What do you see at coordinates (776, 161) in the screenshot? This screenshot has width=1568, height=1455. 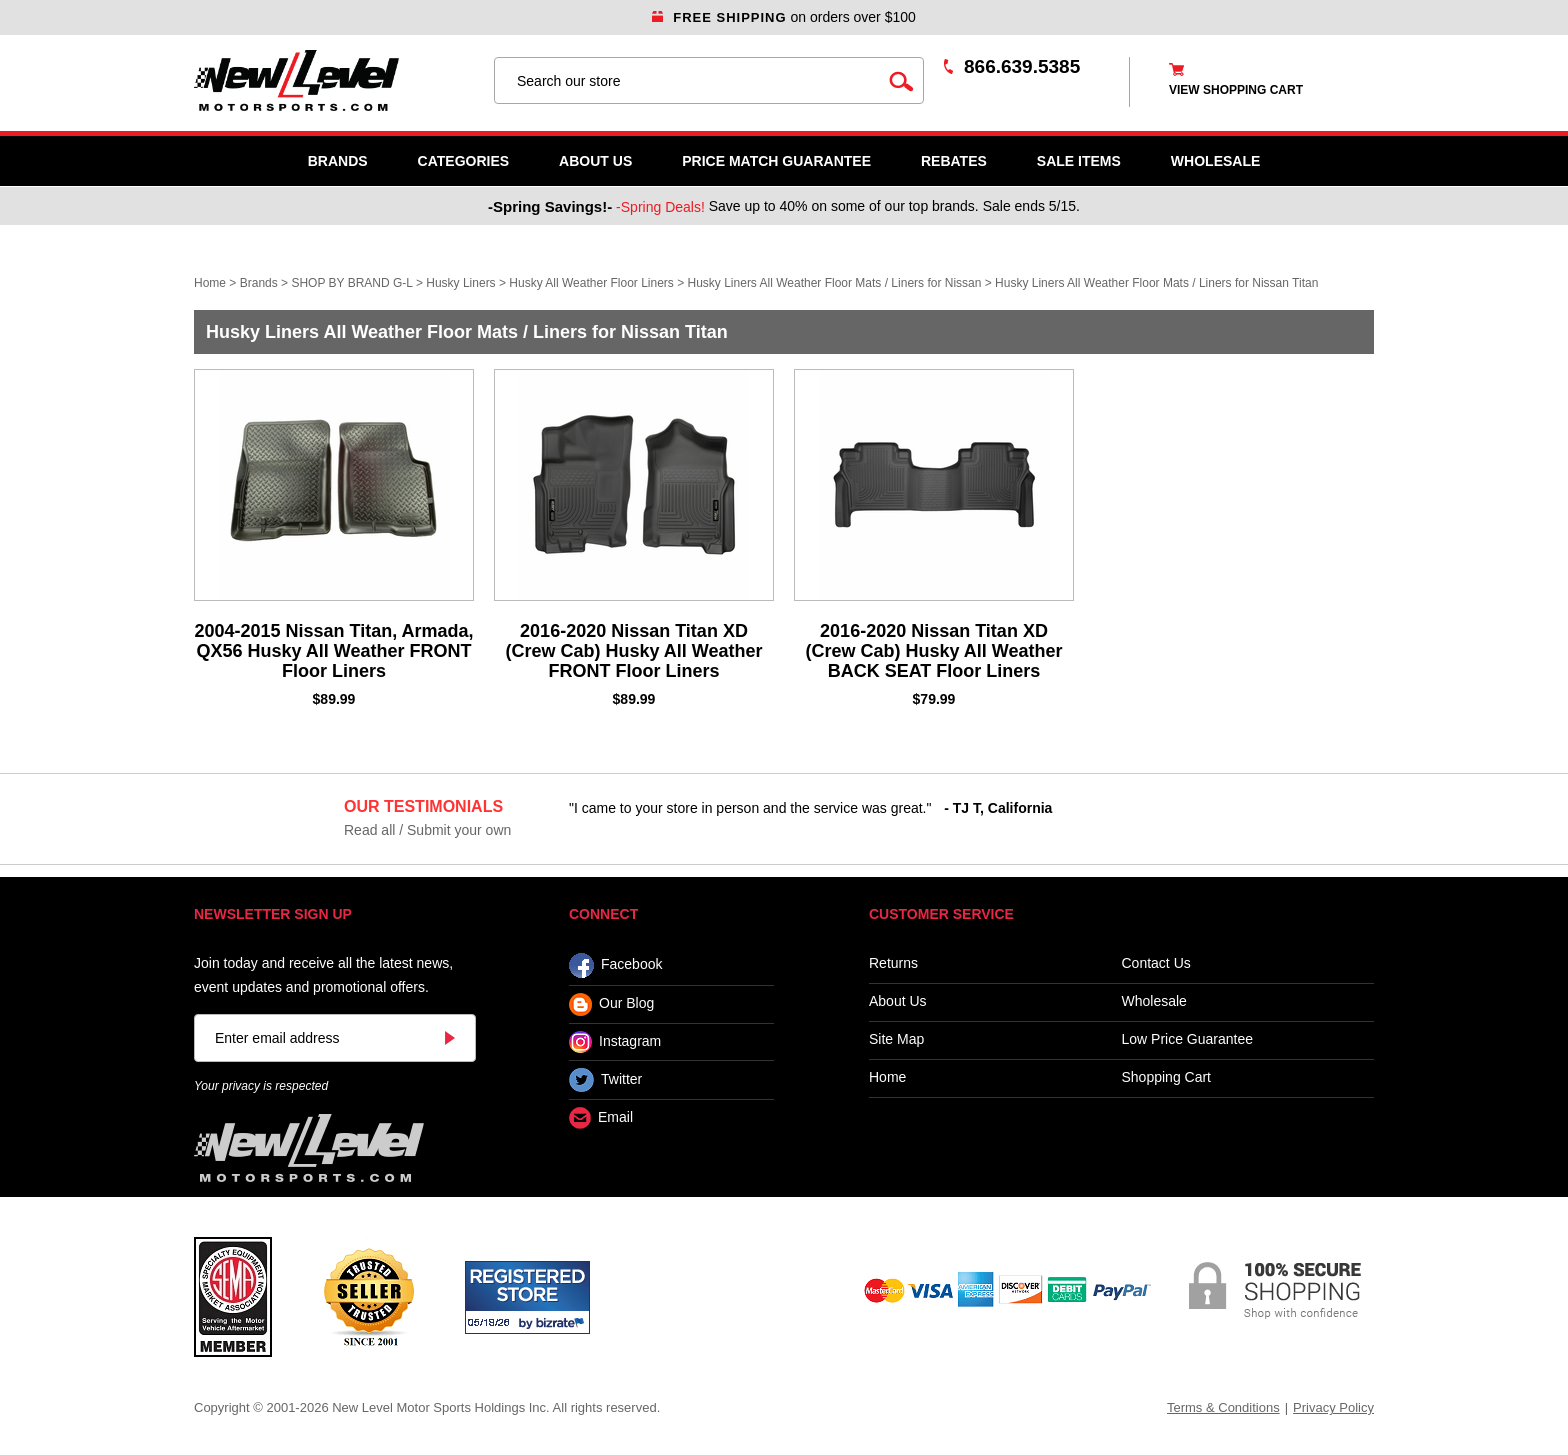 I see `Price Match Guarantee` at bounding box center [776, 161].